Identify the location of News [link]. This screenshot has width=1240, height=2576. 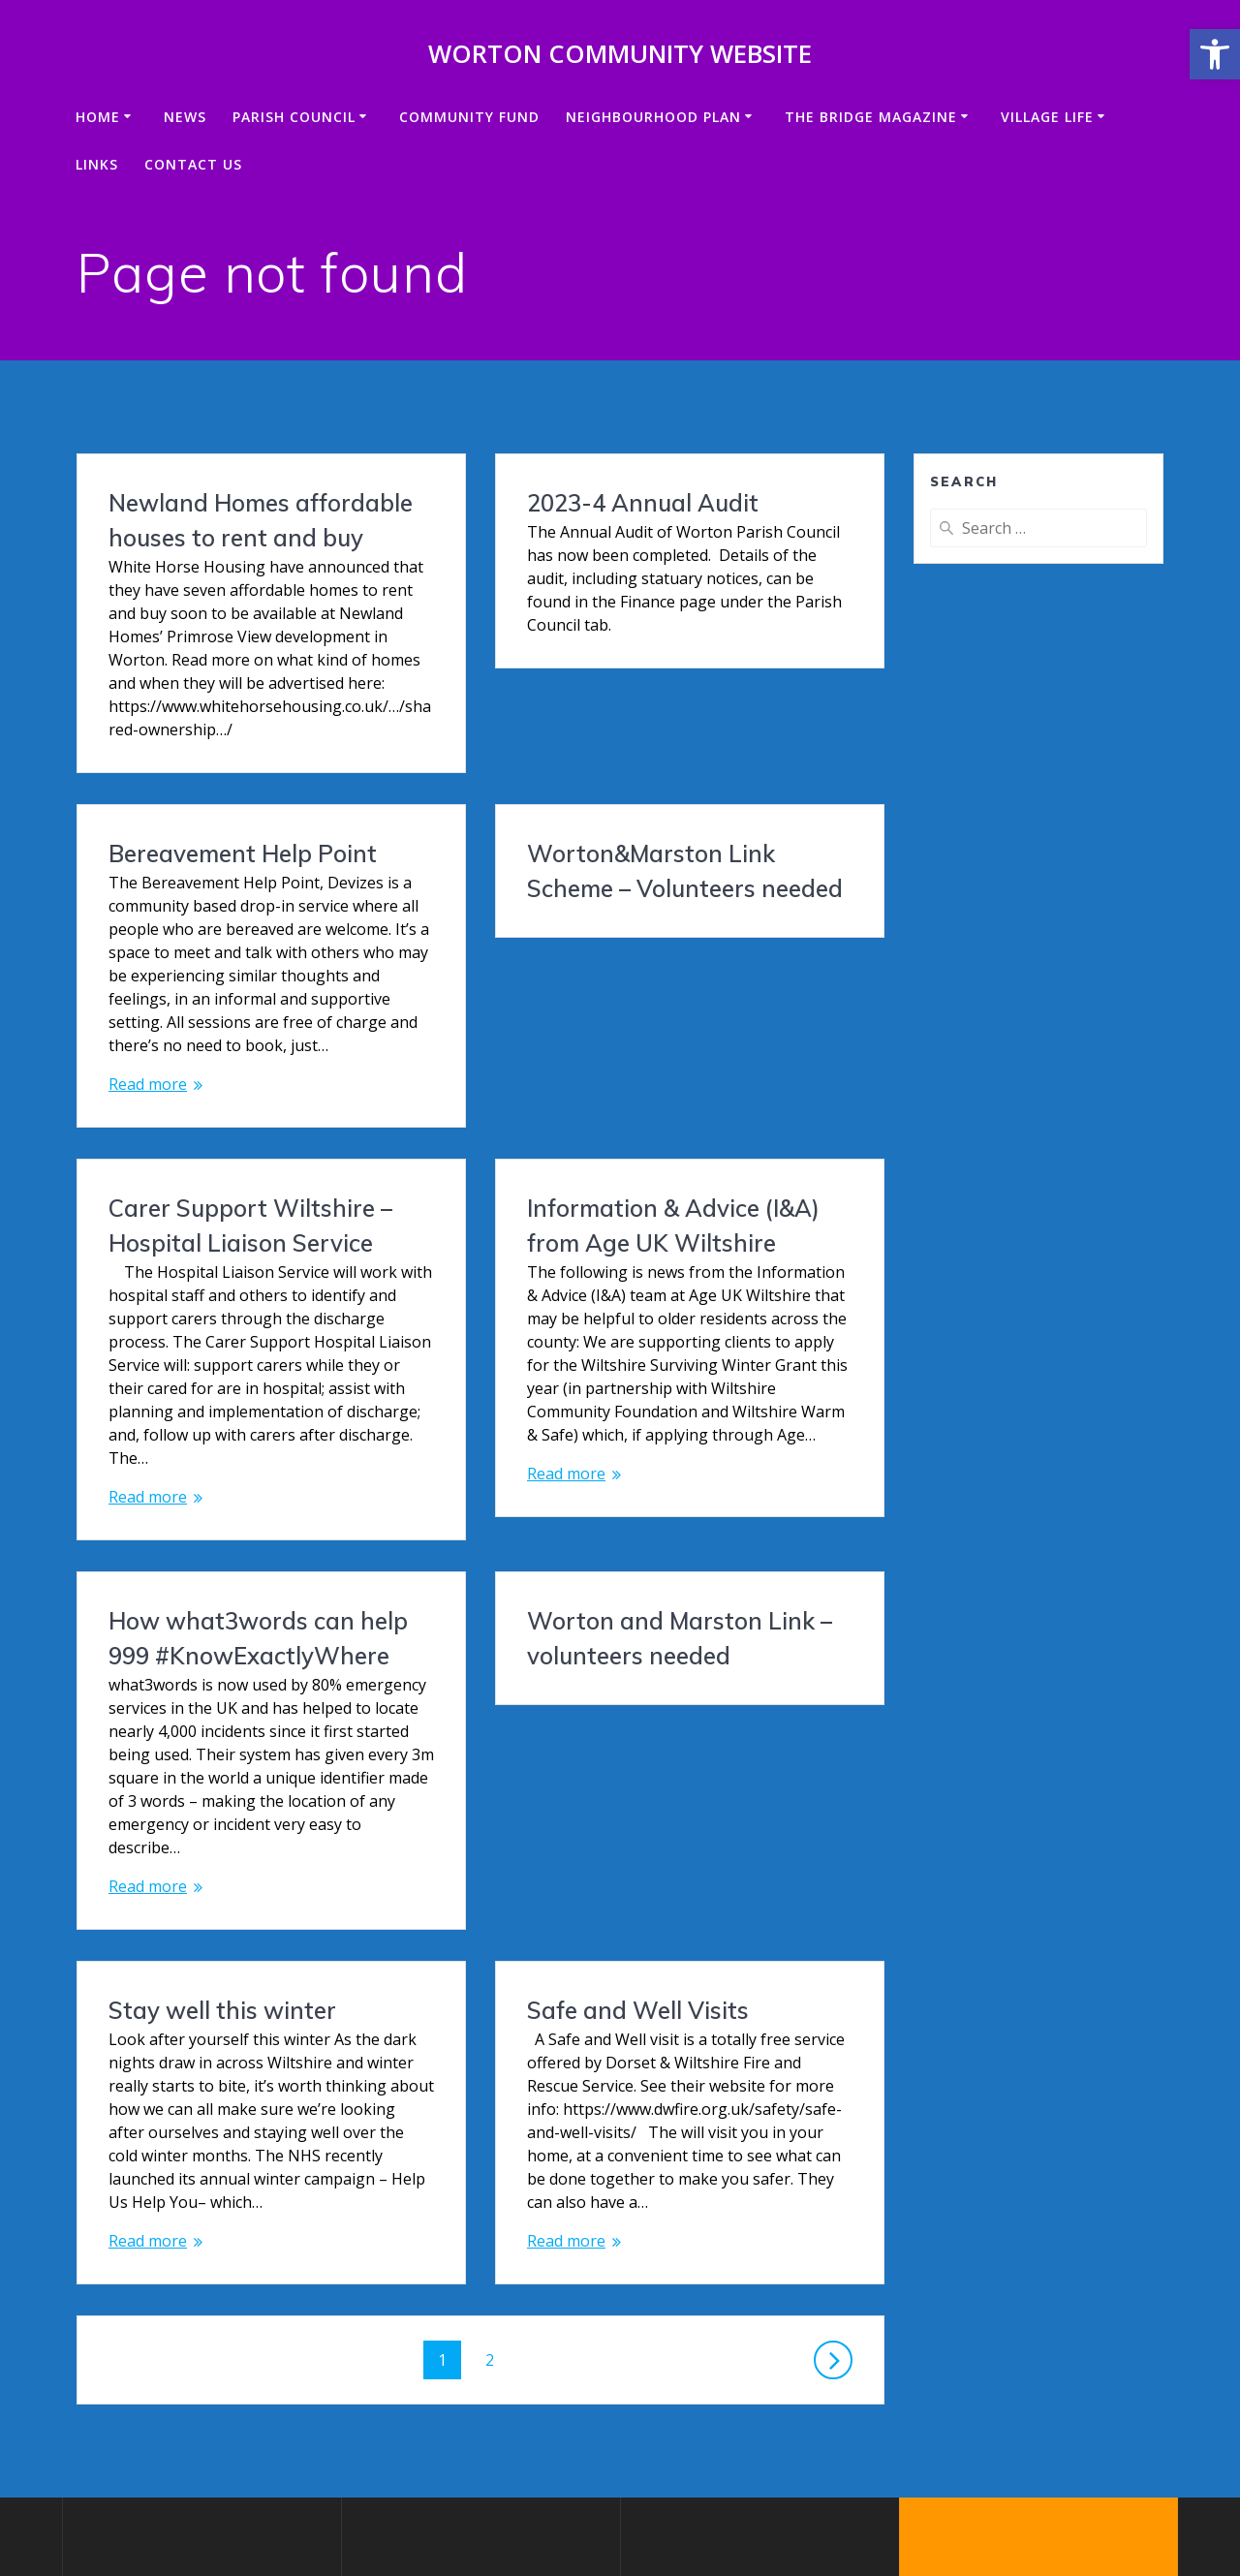
(185, 117).